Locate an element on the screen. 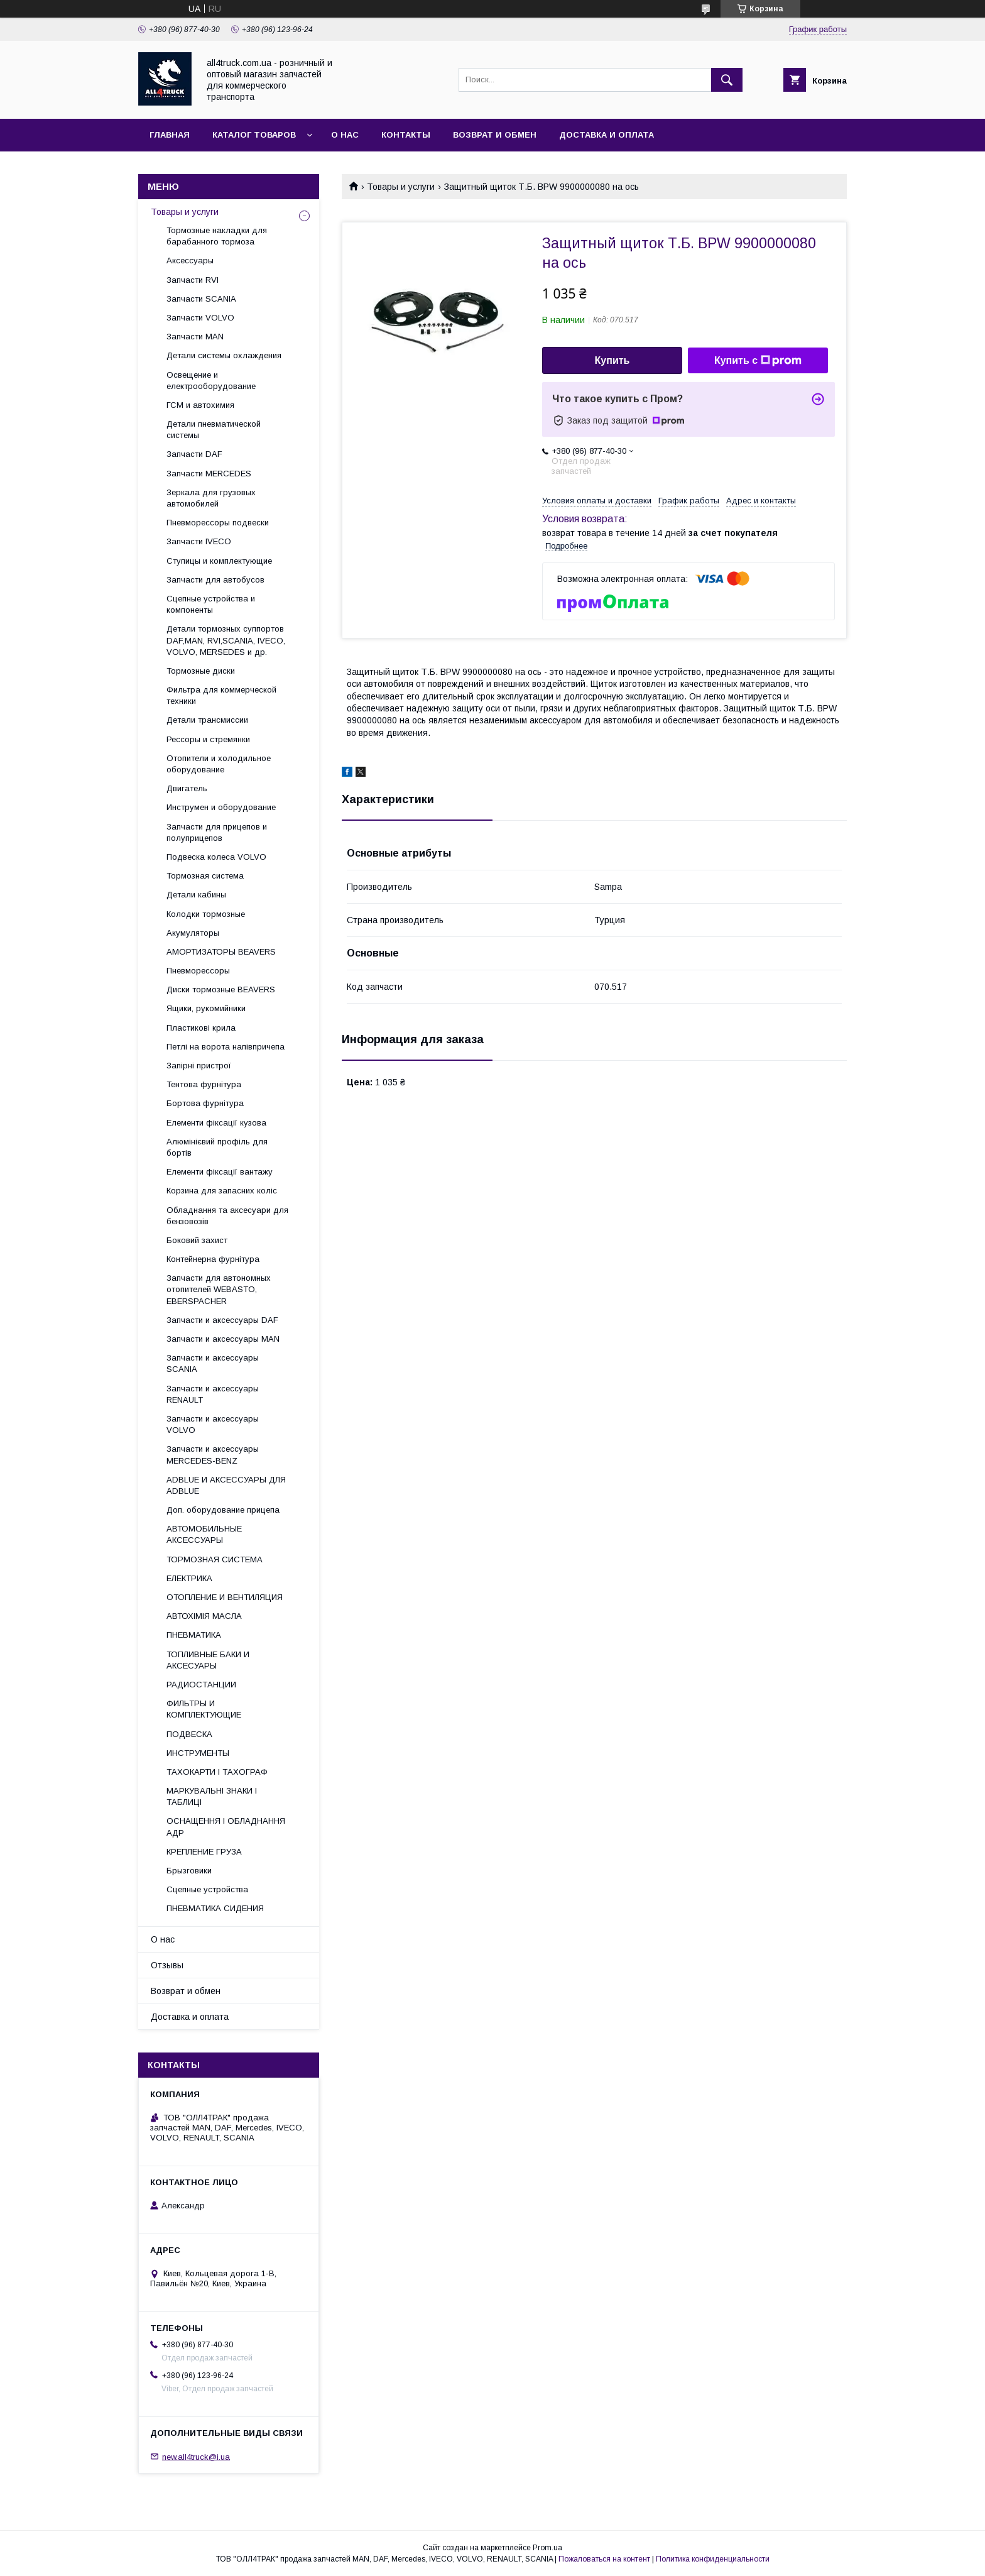  Запчасти MERCEDES is located at coordinates (208, 473).